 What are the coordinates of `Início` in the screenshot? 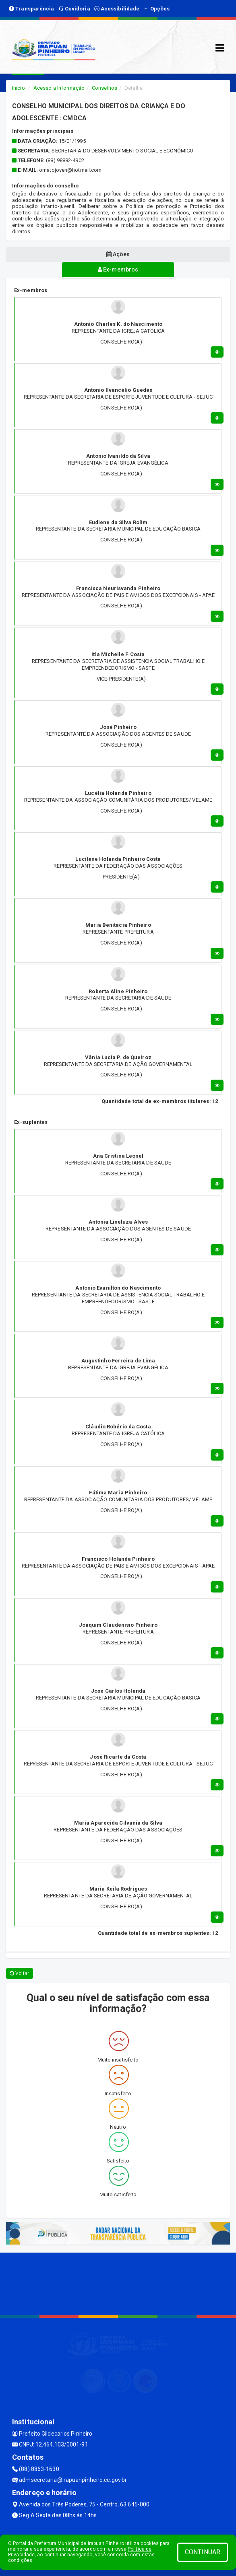 It's located at (18, 88).